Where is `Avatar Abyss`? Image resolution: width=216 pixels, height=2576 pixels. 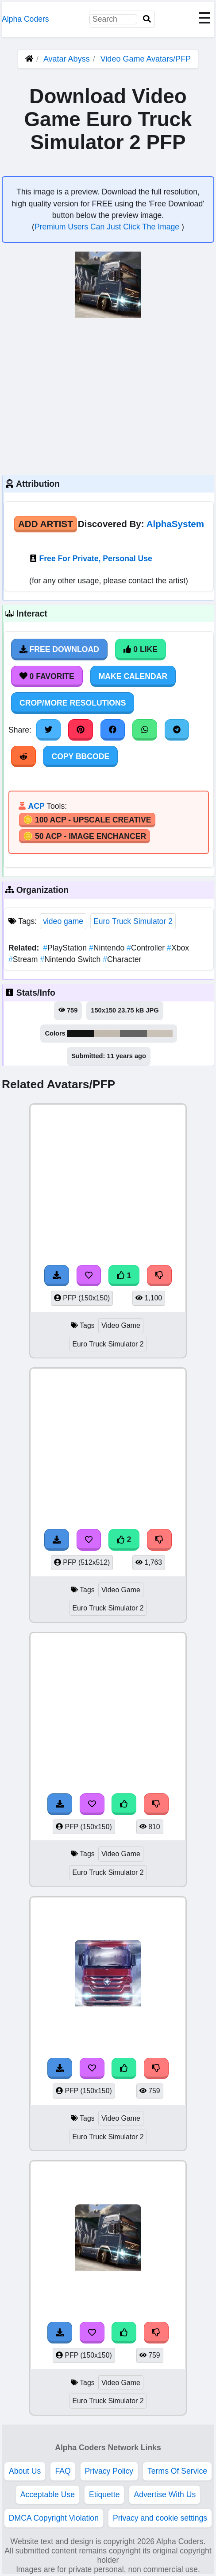
Avatar Abyss is located at coordinates (66, 58).